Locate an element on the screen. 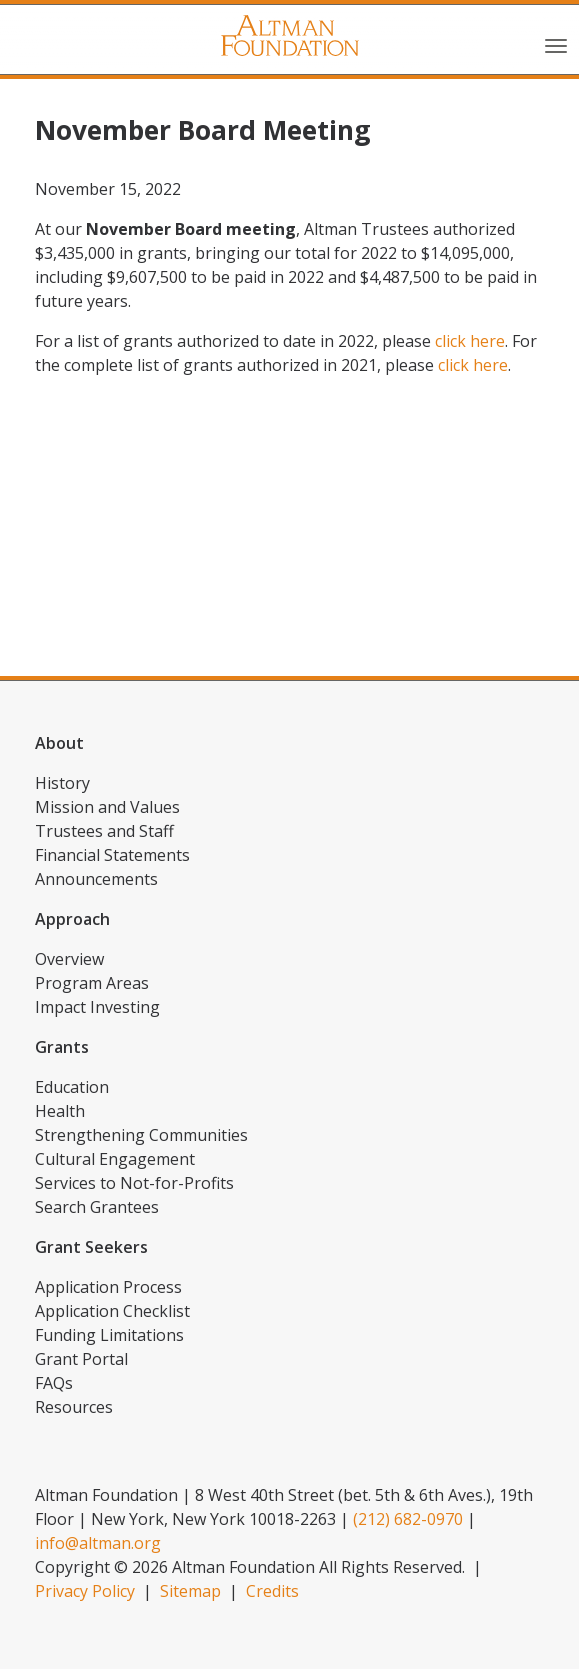 This screenshot has width=579, height=1669. Application Checklist is located at coordinates (112, 1311).